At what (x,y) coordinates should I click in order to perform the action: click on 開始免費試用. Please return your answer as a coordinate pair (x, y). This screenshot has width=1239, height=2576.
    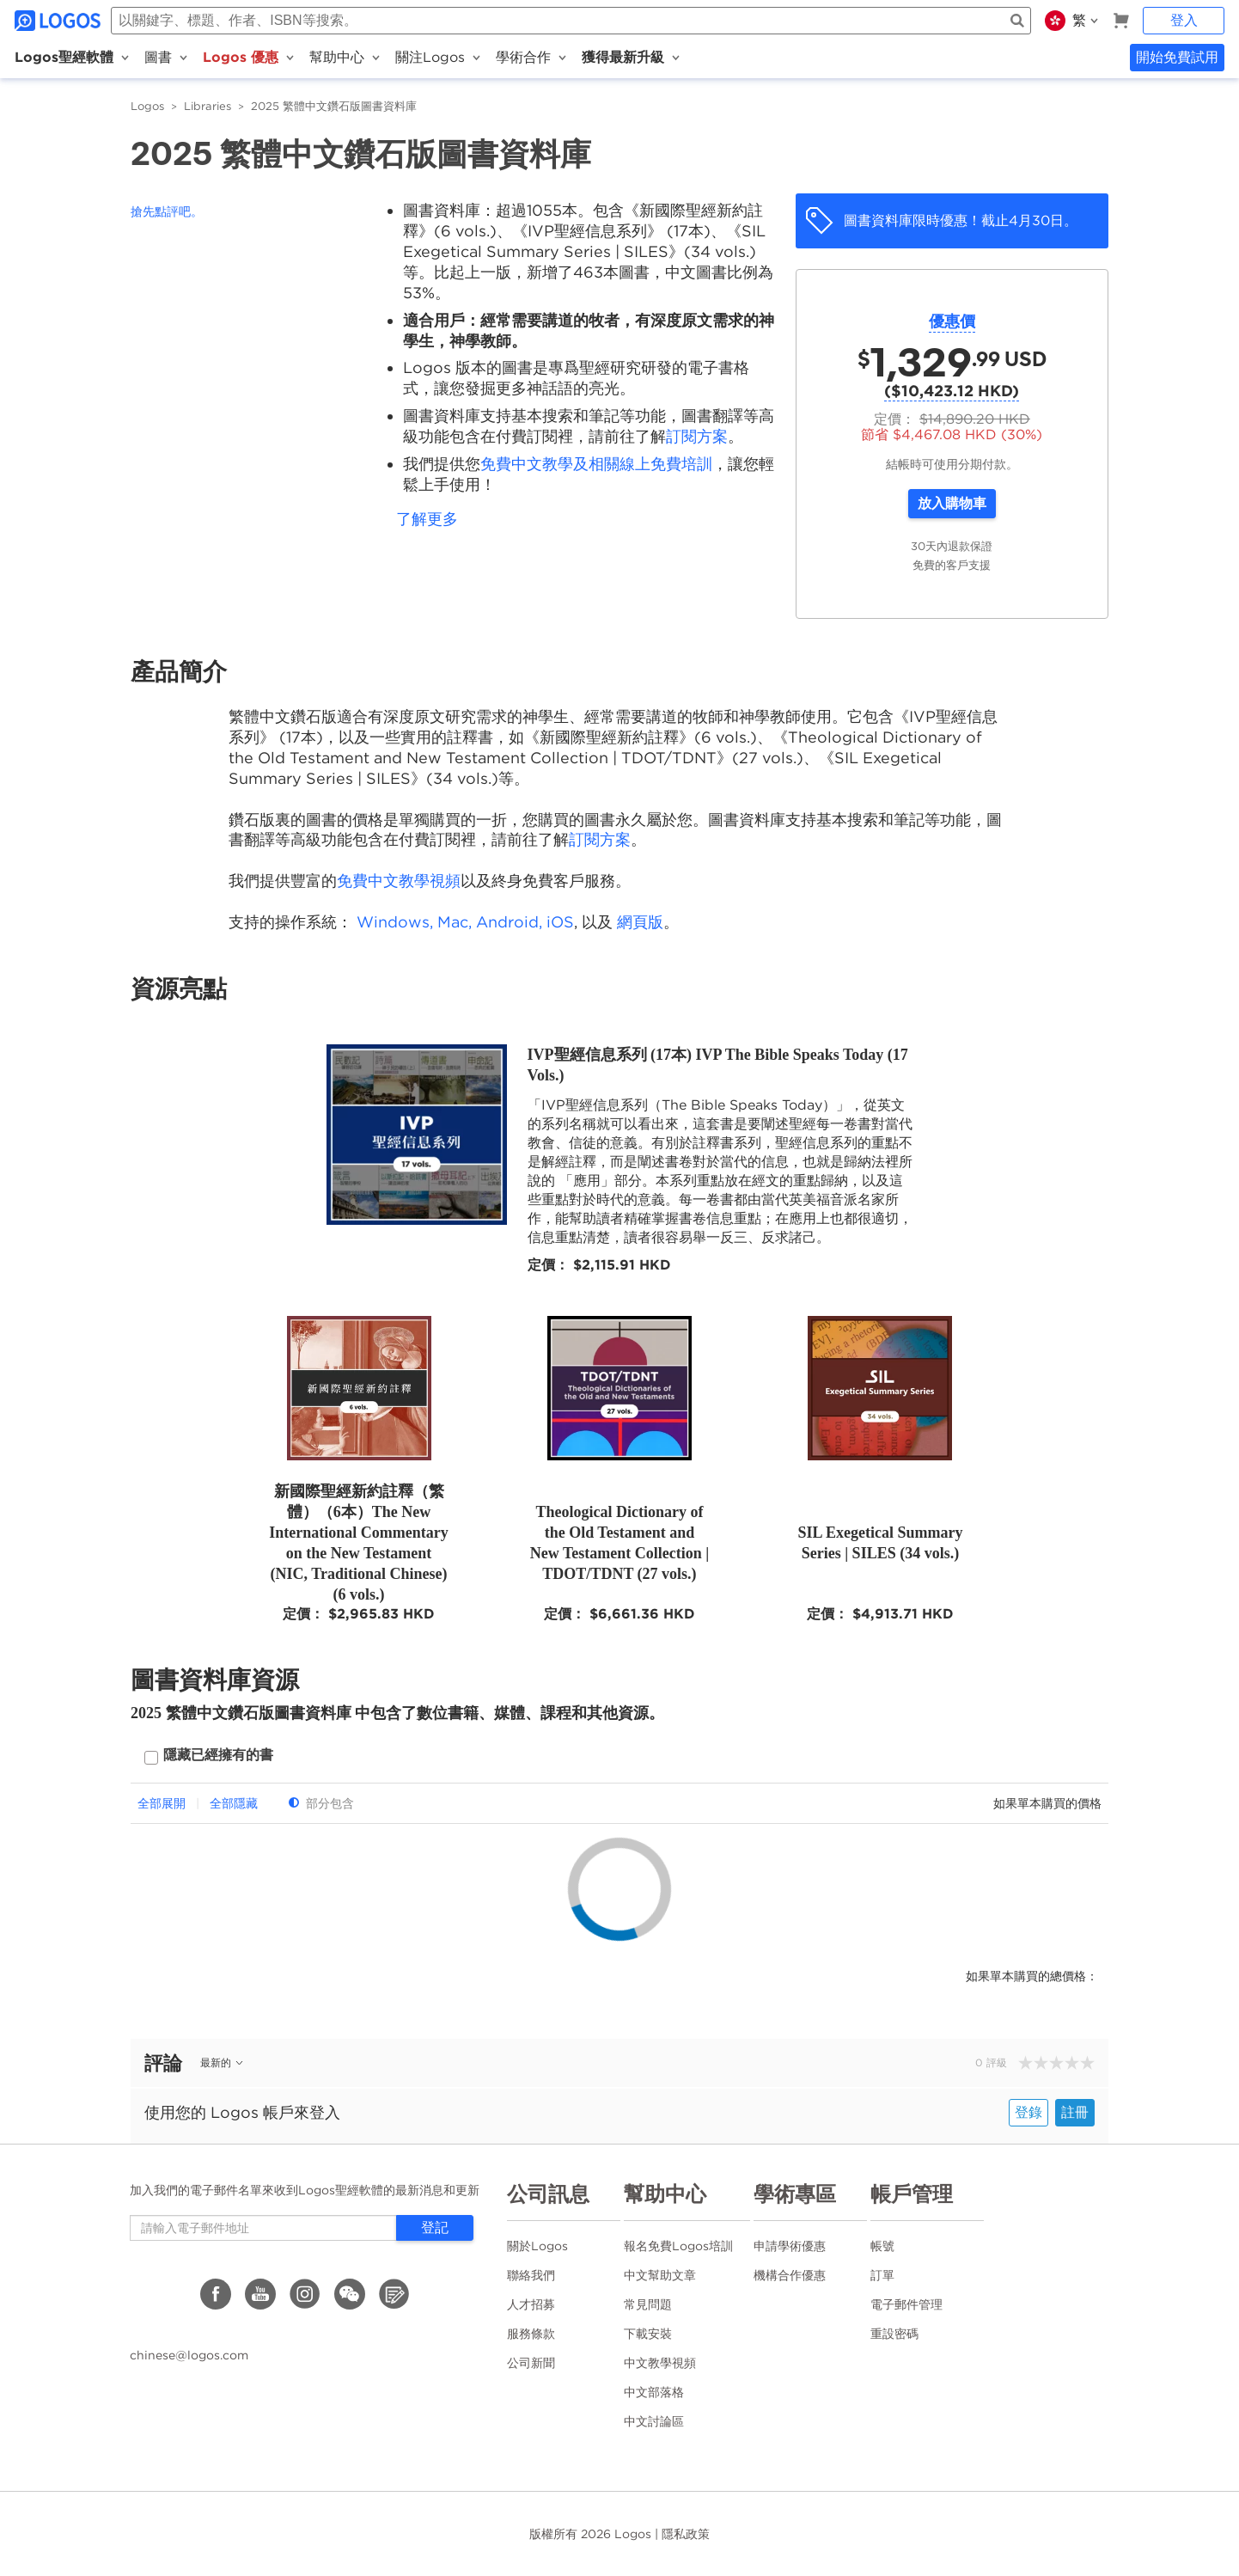
    Looking at the image, I should click on (1177, 57).